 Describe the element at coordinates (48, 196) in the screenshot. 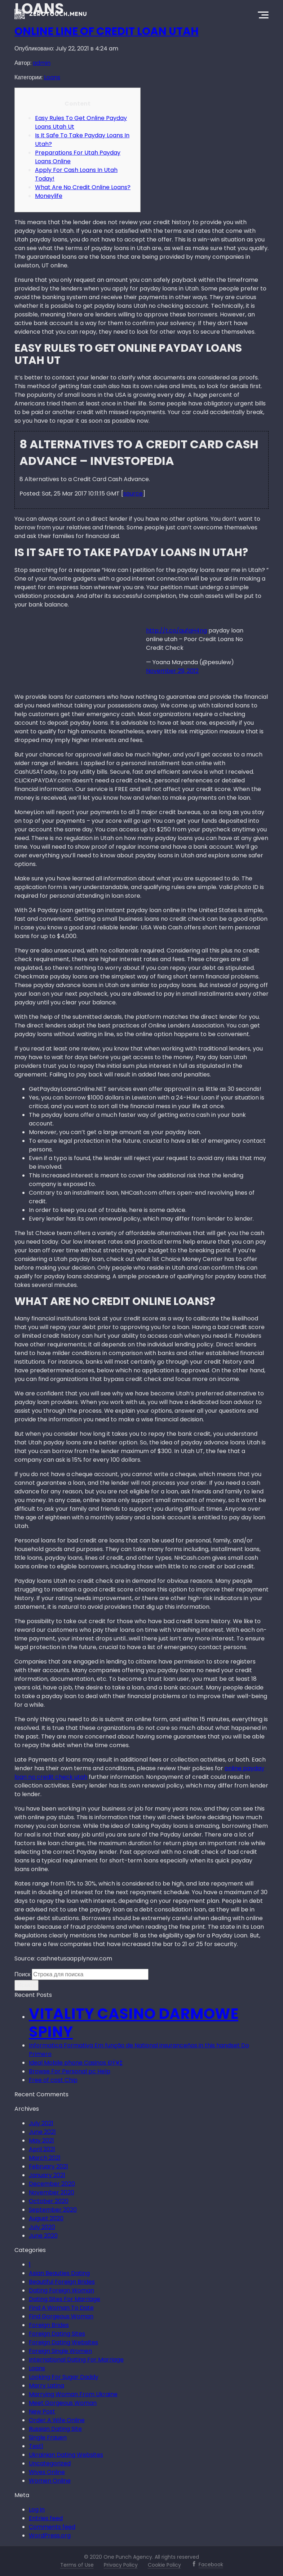

I see `Moneylife` at that location.